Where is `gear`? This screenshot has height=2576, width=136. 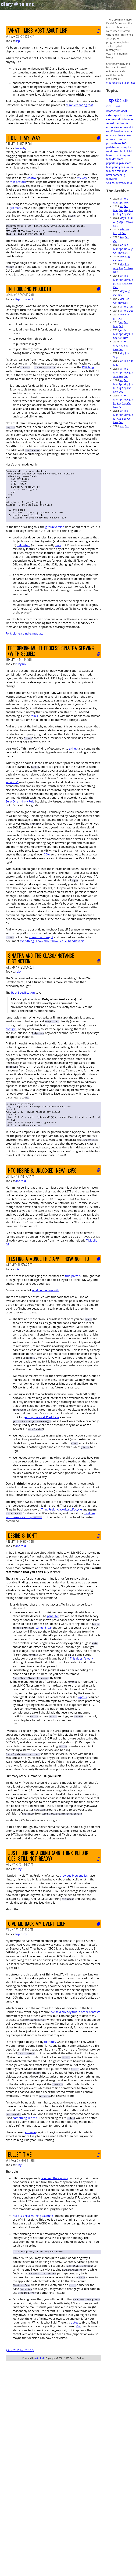 gear is located at coordinates (128, 135).